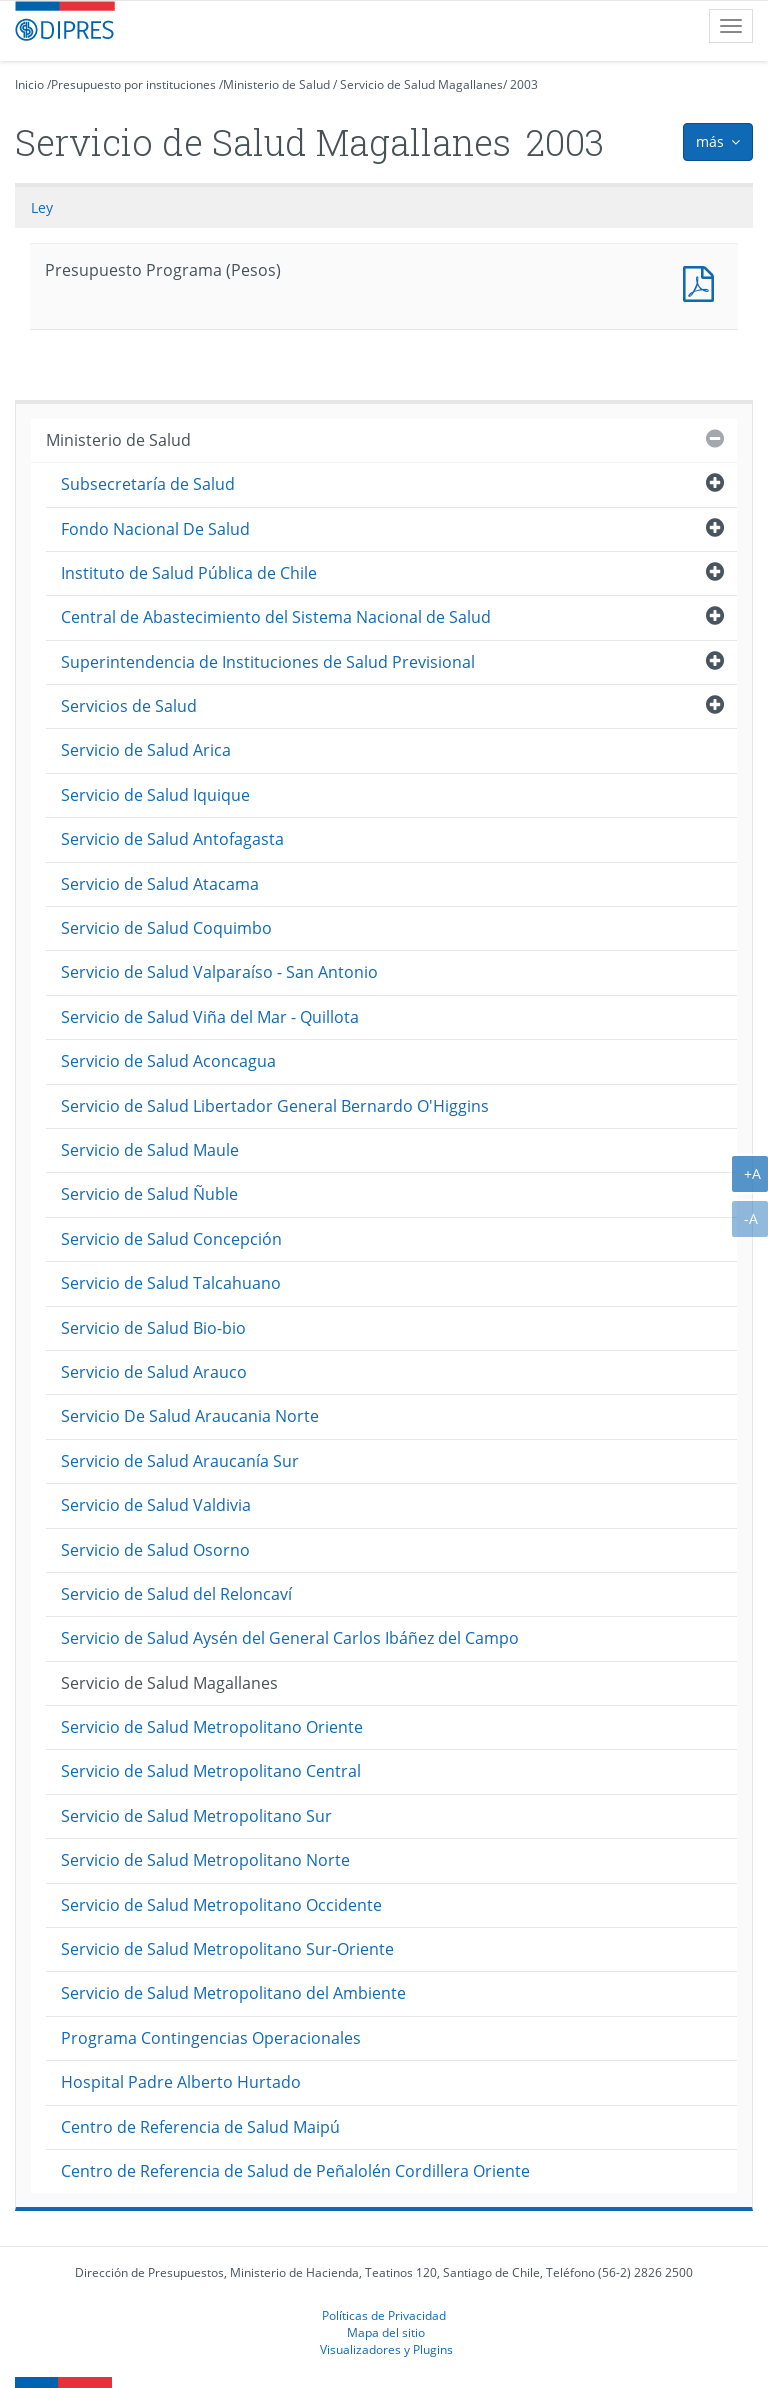 This screenshot has height=2388, width=768. I want to click on Inicio, so click(29, 84).